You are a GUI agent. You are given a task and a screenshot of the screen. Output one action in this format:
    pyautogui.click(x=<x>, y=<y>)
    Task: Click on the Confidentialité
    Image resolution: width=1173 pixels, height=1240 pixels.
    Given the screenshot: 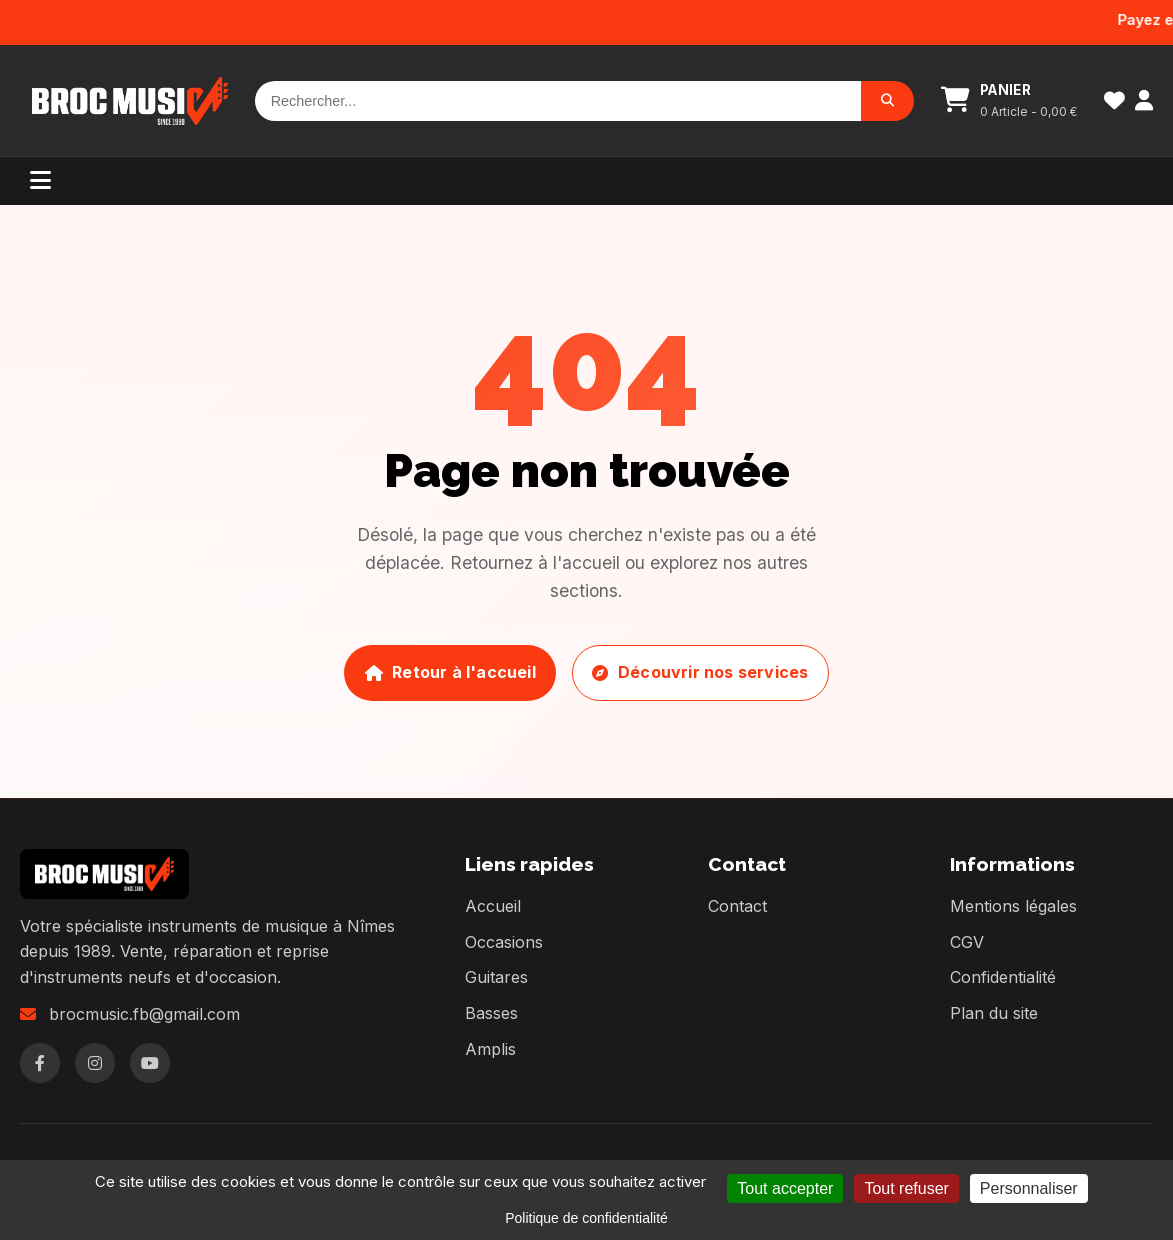 What is the action you would take?
    pyautogui.click(x=1003, y=977)
    